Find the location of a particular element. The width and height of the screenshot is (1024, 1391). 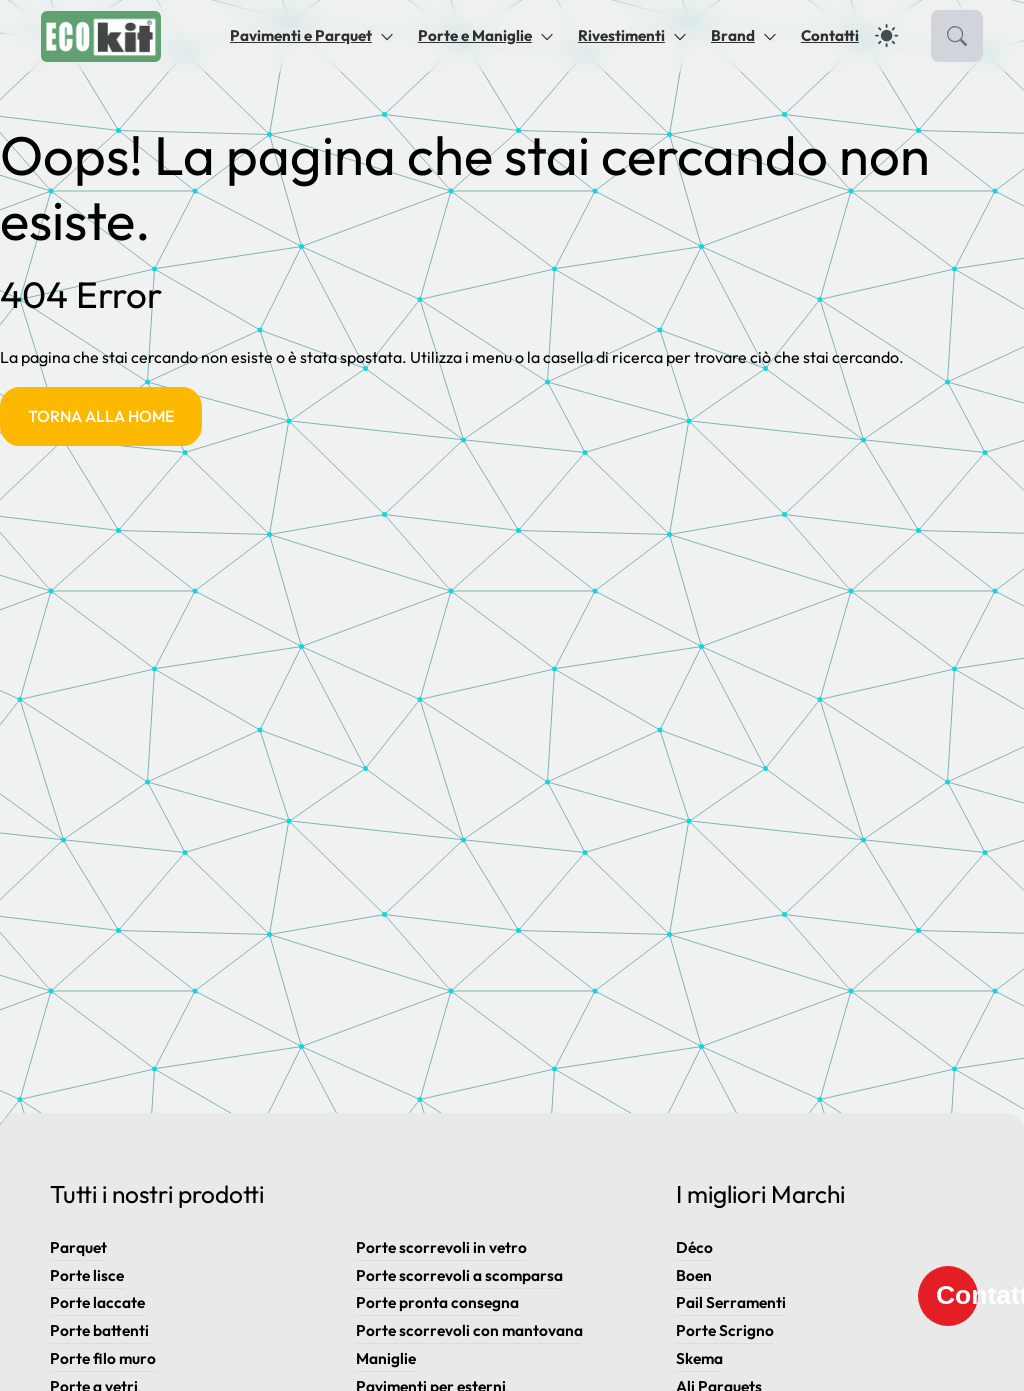

Parquet is located at coordinates (78, 1247).